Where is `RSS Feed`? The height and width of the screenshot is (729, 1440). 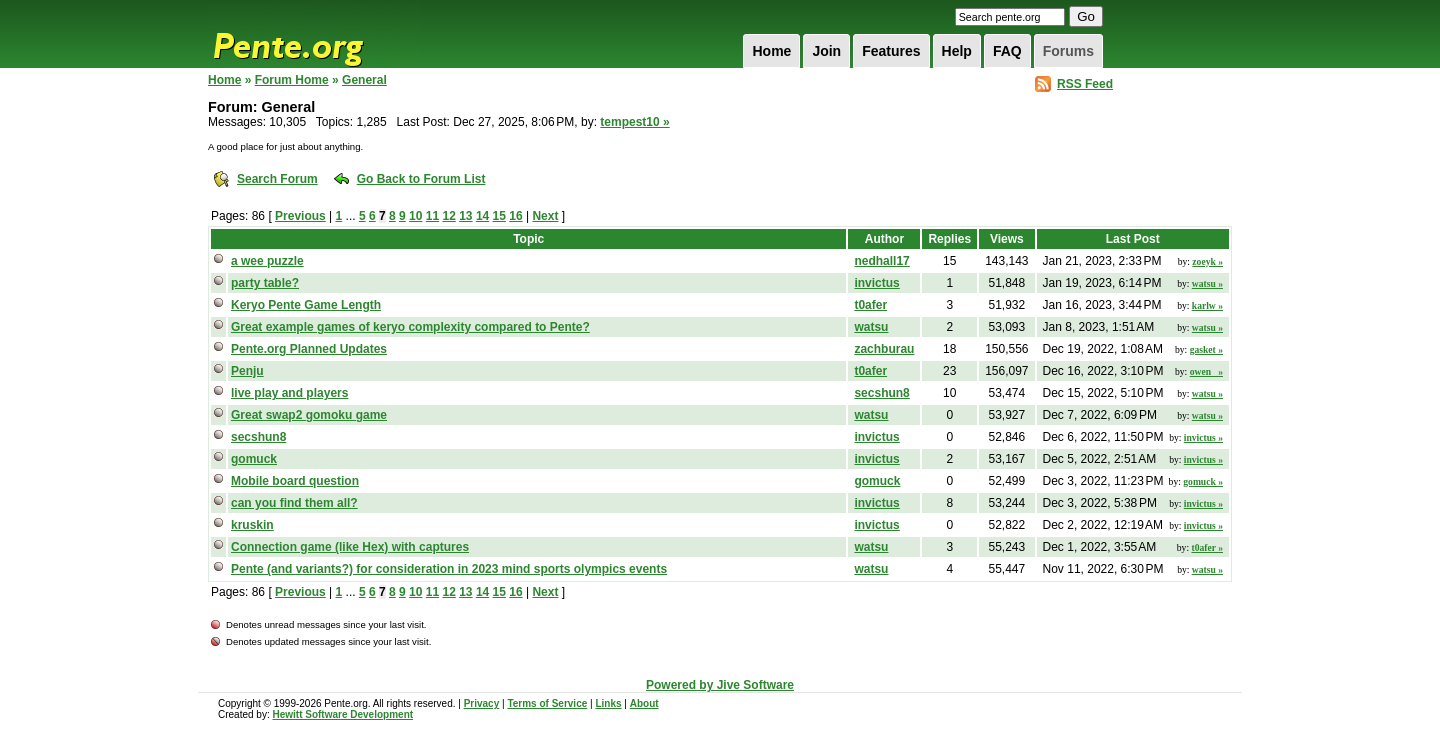 RSS Feed is located at coordinates (1085, 84).